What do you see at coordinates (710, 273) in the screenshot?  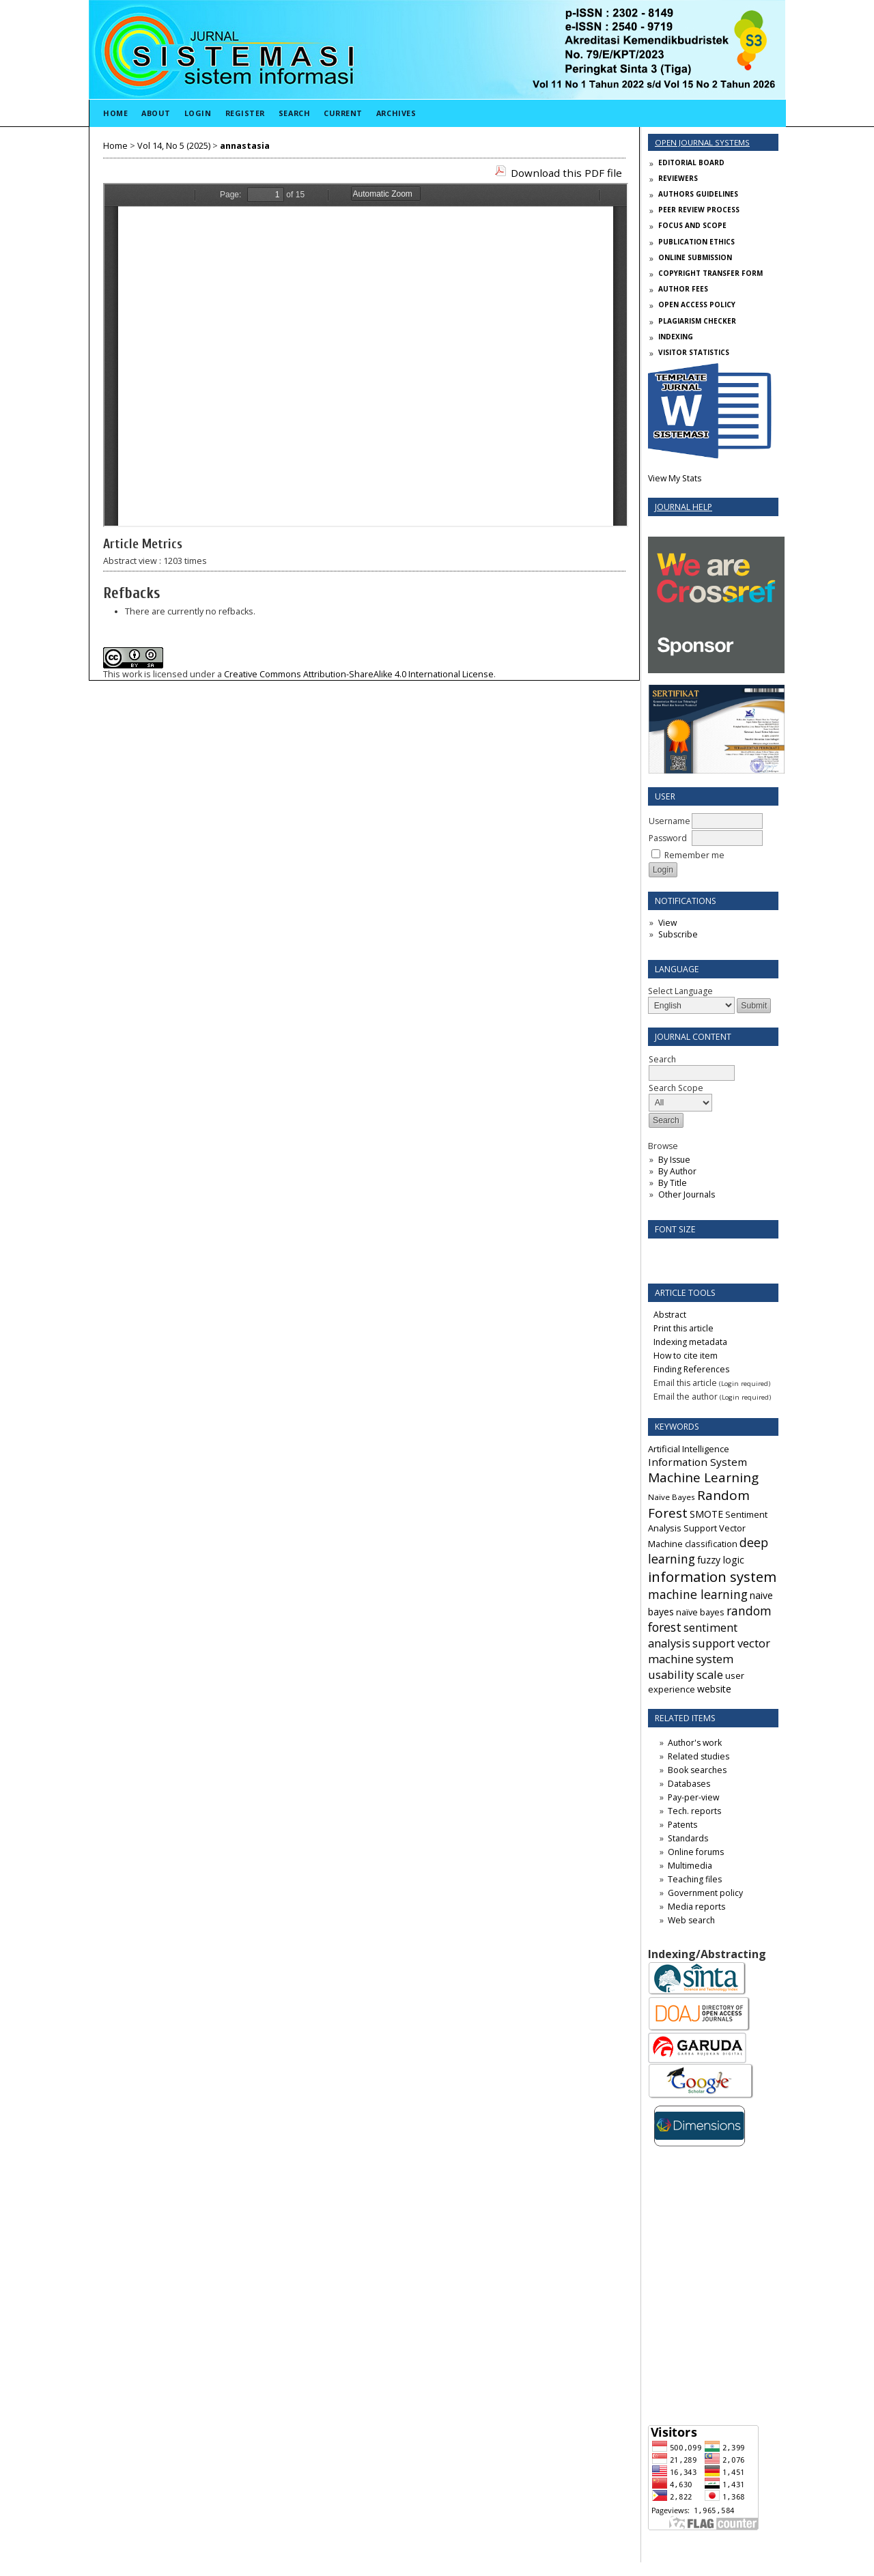 I see `COPYRIGHT TRANSFER FORM` at bounding box center [710, 273].